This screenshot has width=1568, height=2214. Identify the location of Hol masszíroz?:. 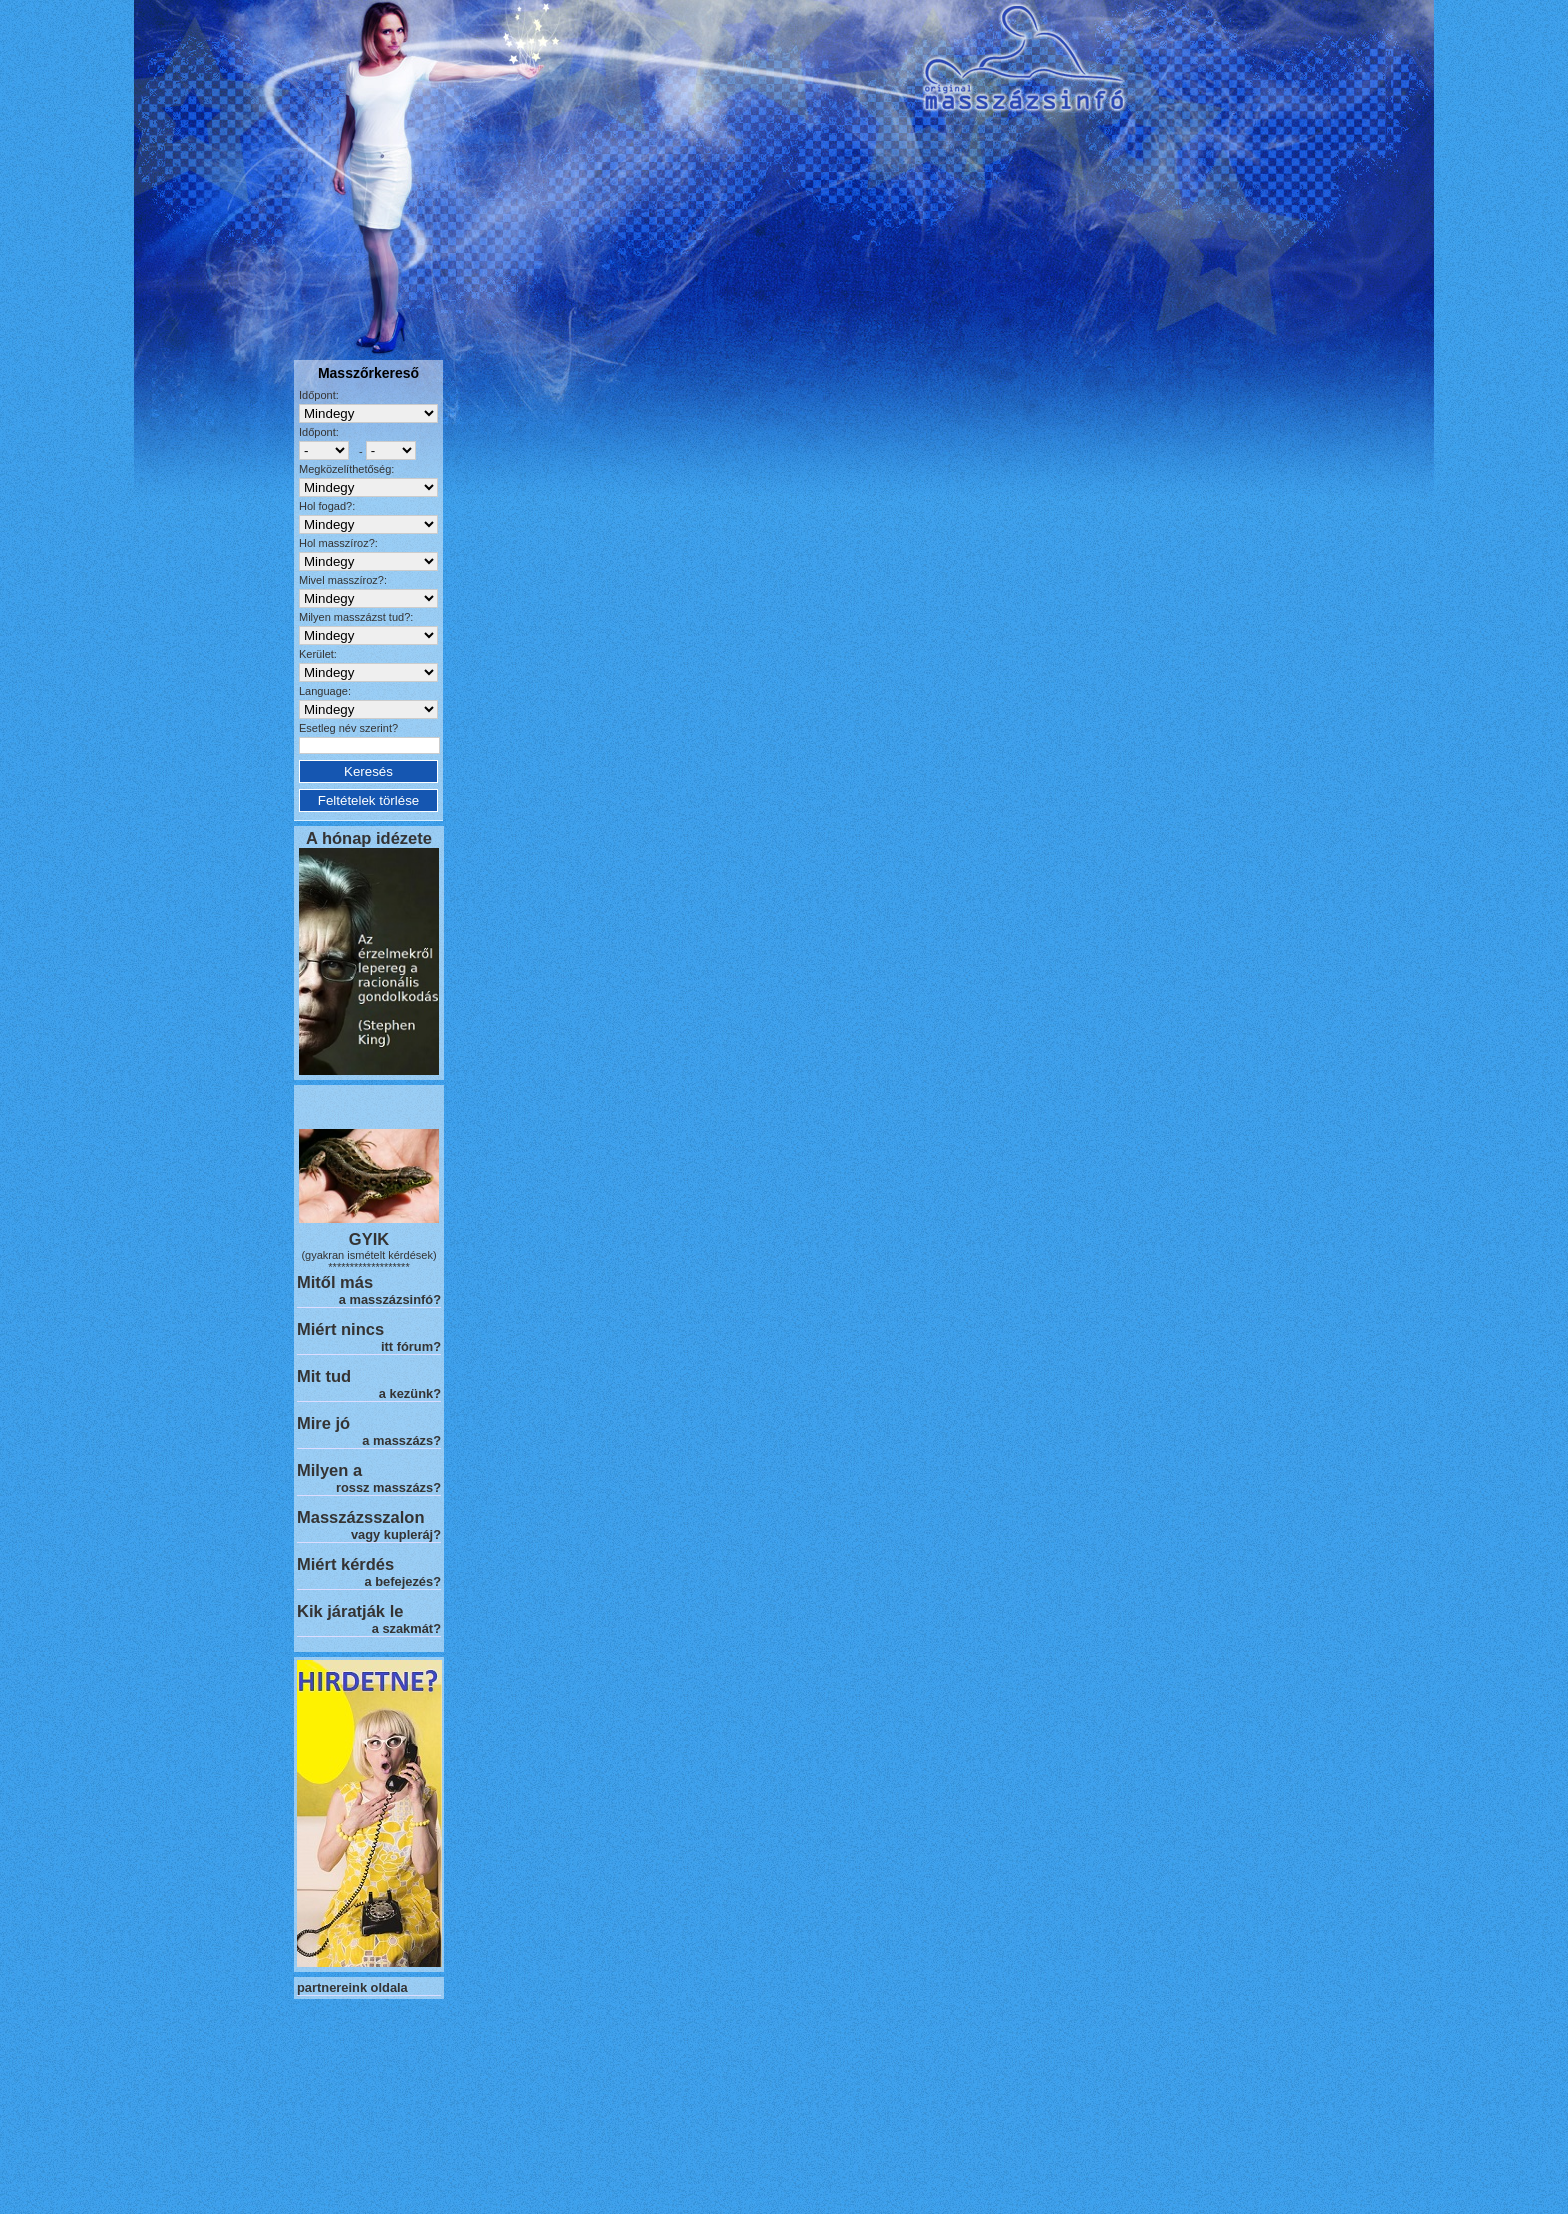
(338, 543).